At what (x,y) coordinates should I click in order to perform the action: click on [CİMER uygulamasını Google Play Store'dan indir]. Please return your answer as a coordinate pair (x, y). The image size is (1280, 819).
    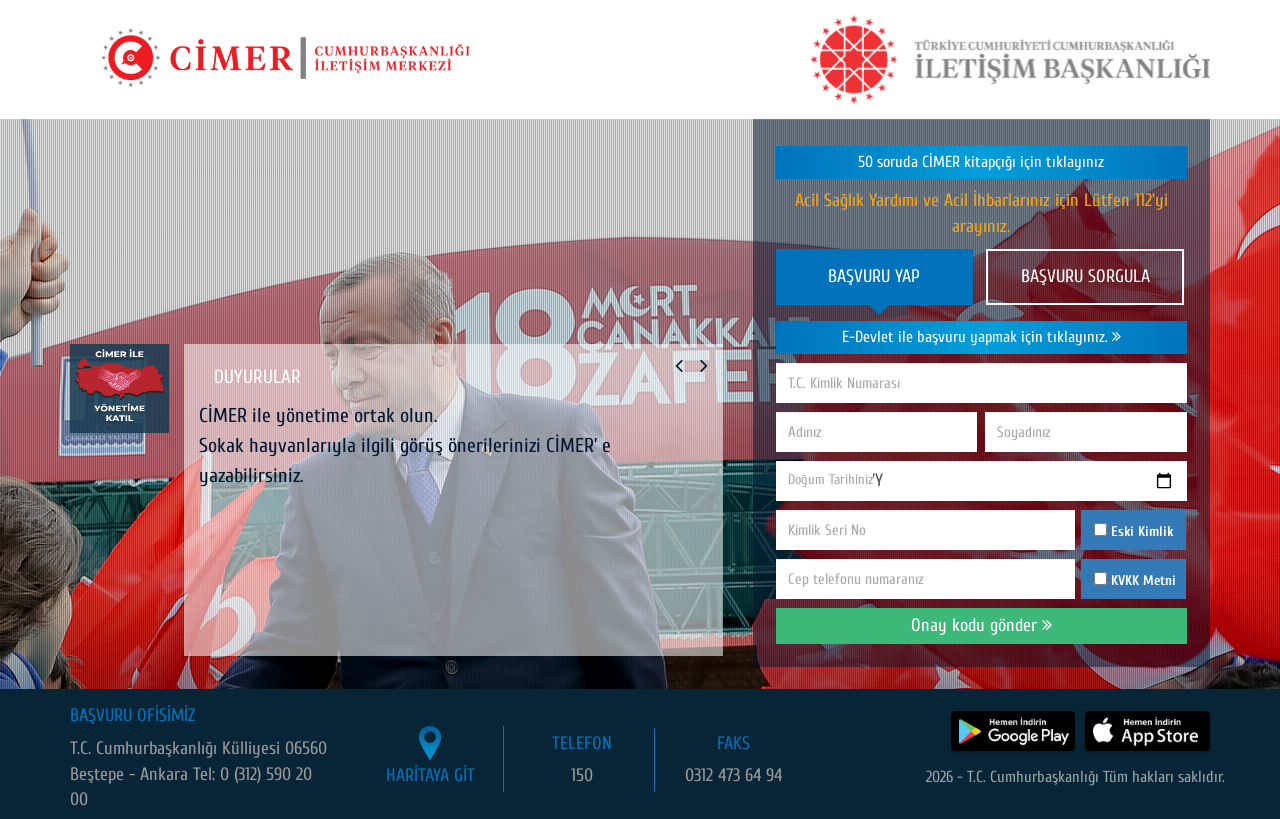
    Looking at the image, I should click on (1013, 731).